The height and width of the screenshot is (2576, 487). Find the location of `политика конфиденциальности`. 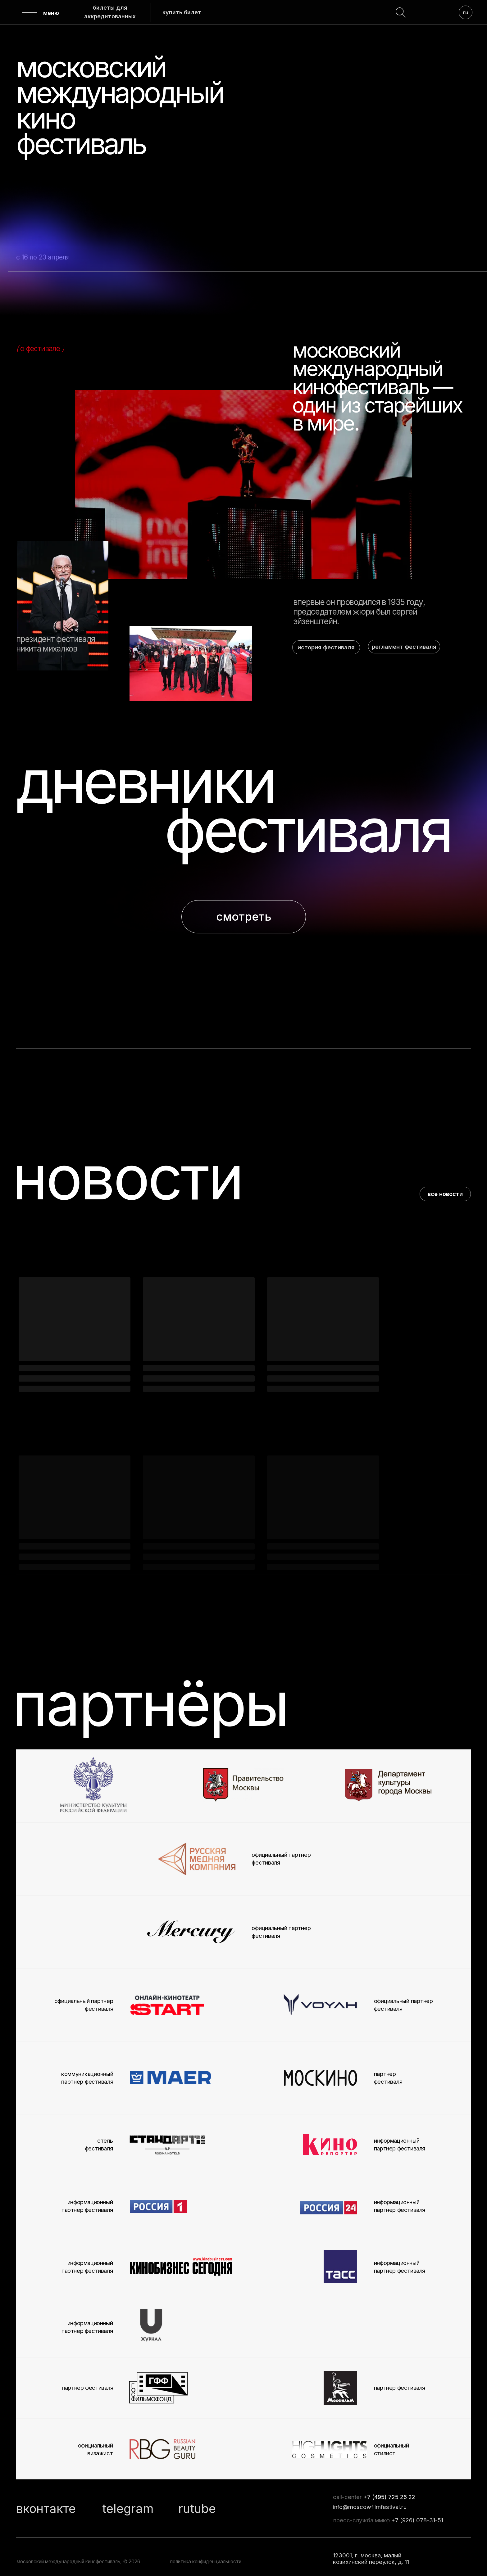

политика конфиденциальности is located at coordinates (205, 2562).